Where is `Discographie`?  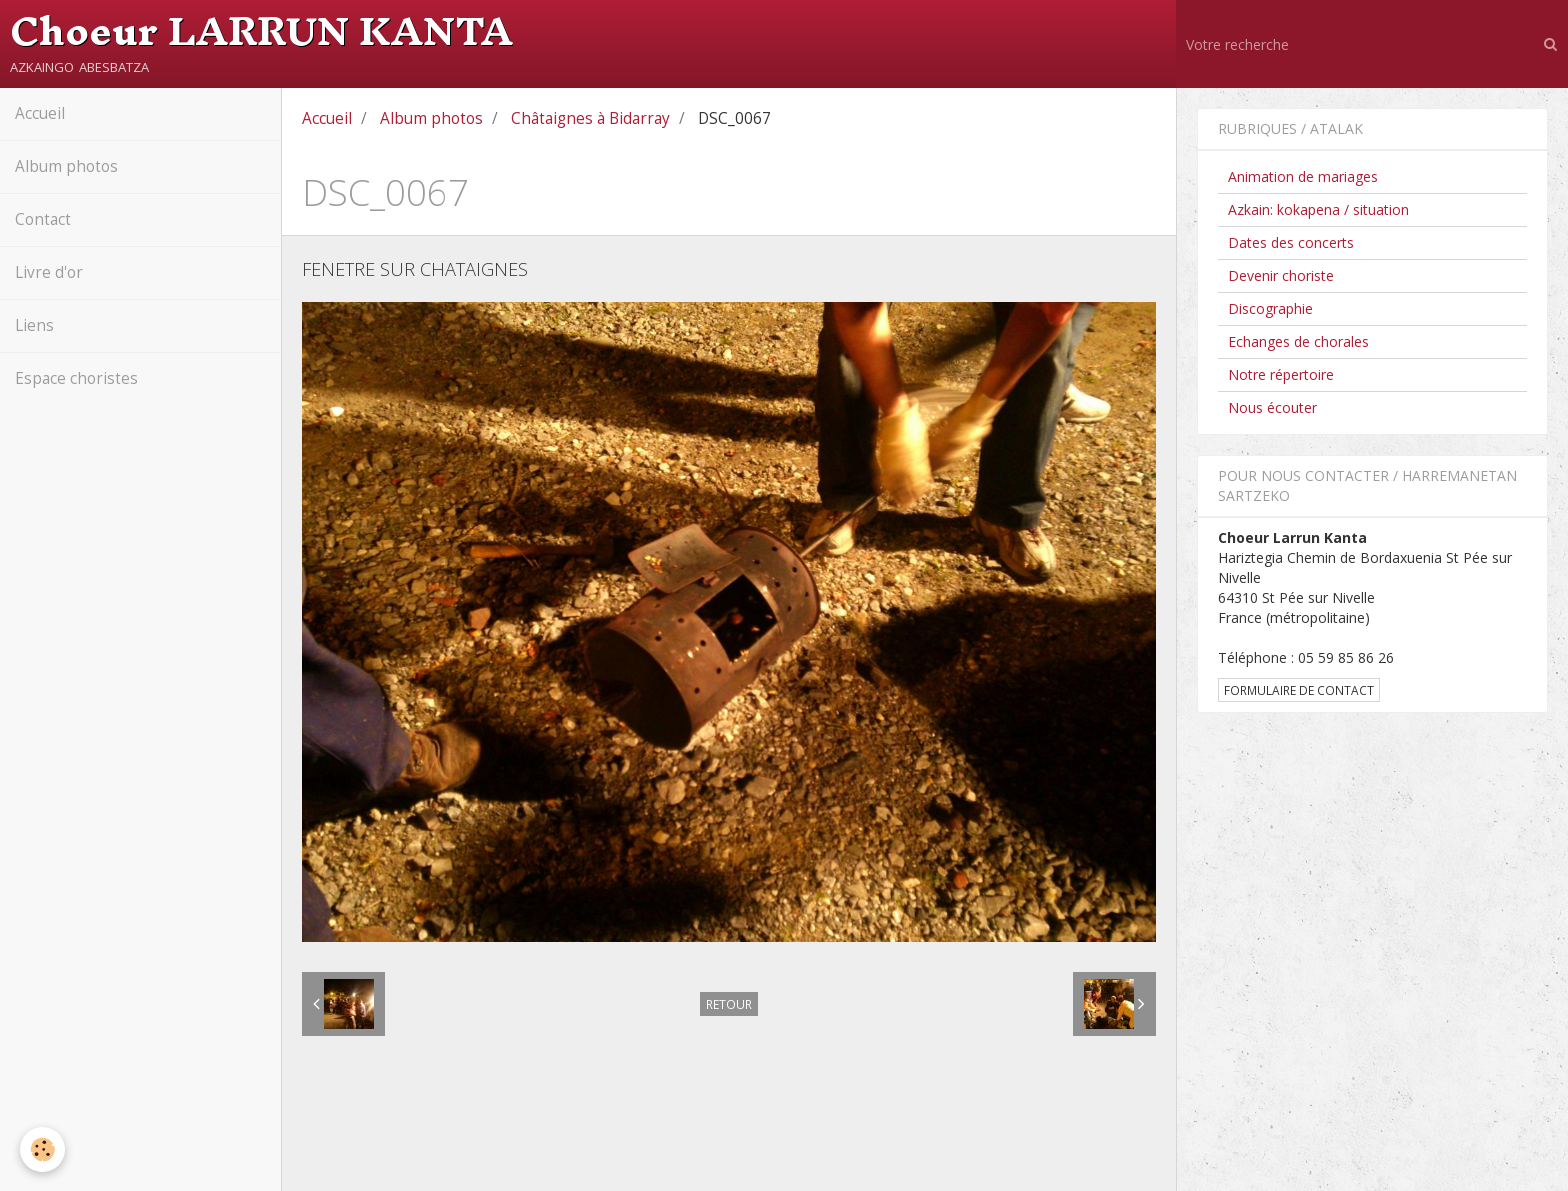 Discographie is located at coordinates (1270, 308).